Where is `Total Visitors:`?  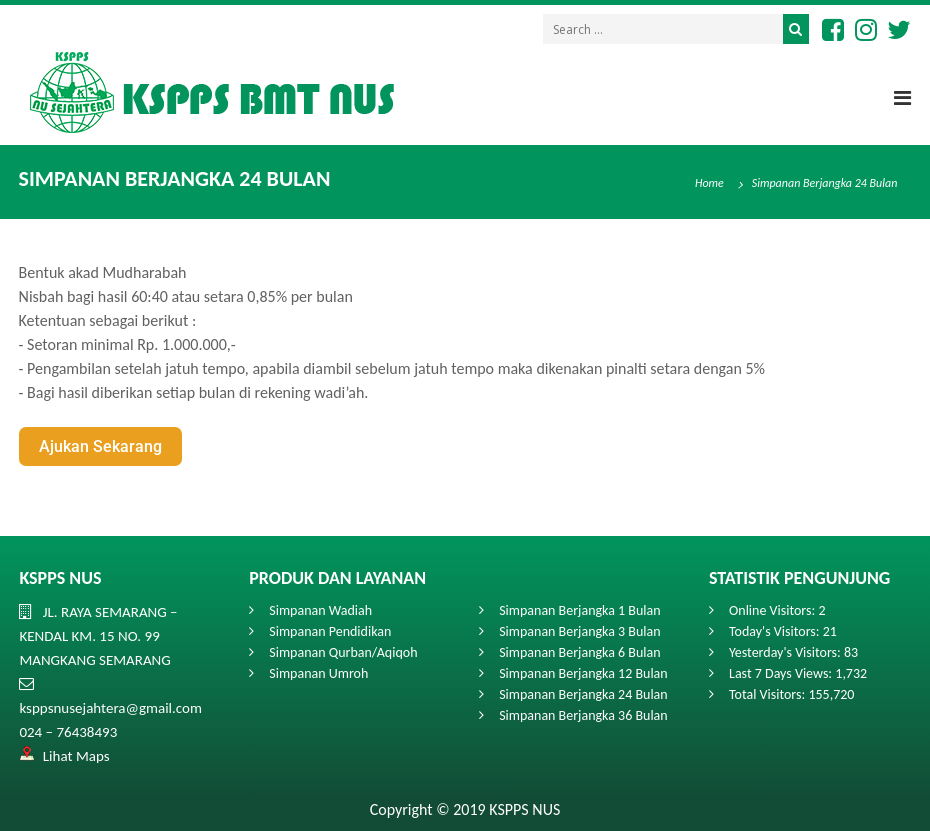 Total Visitors: is located at coordinates (768, 694).